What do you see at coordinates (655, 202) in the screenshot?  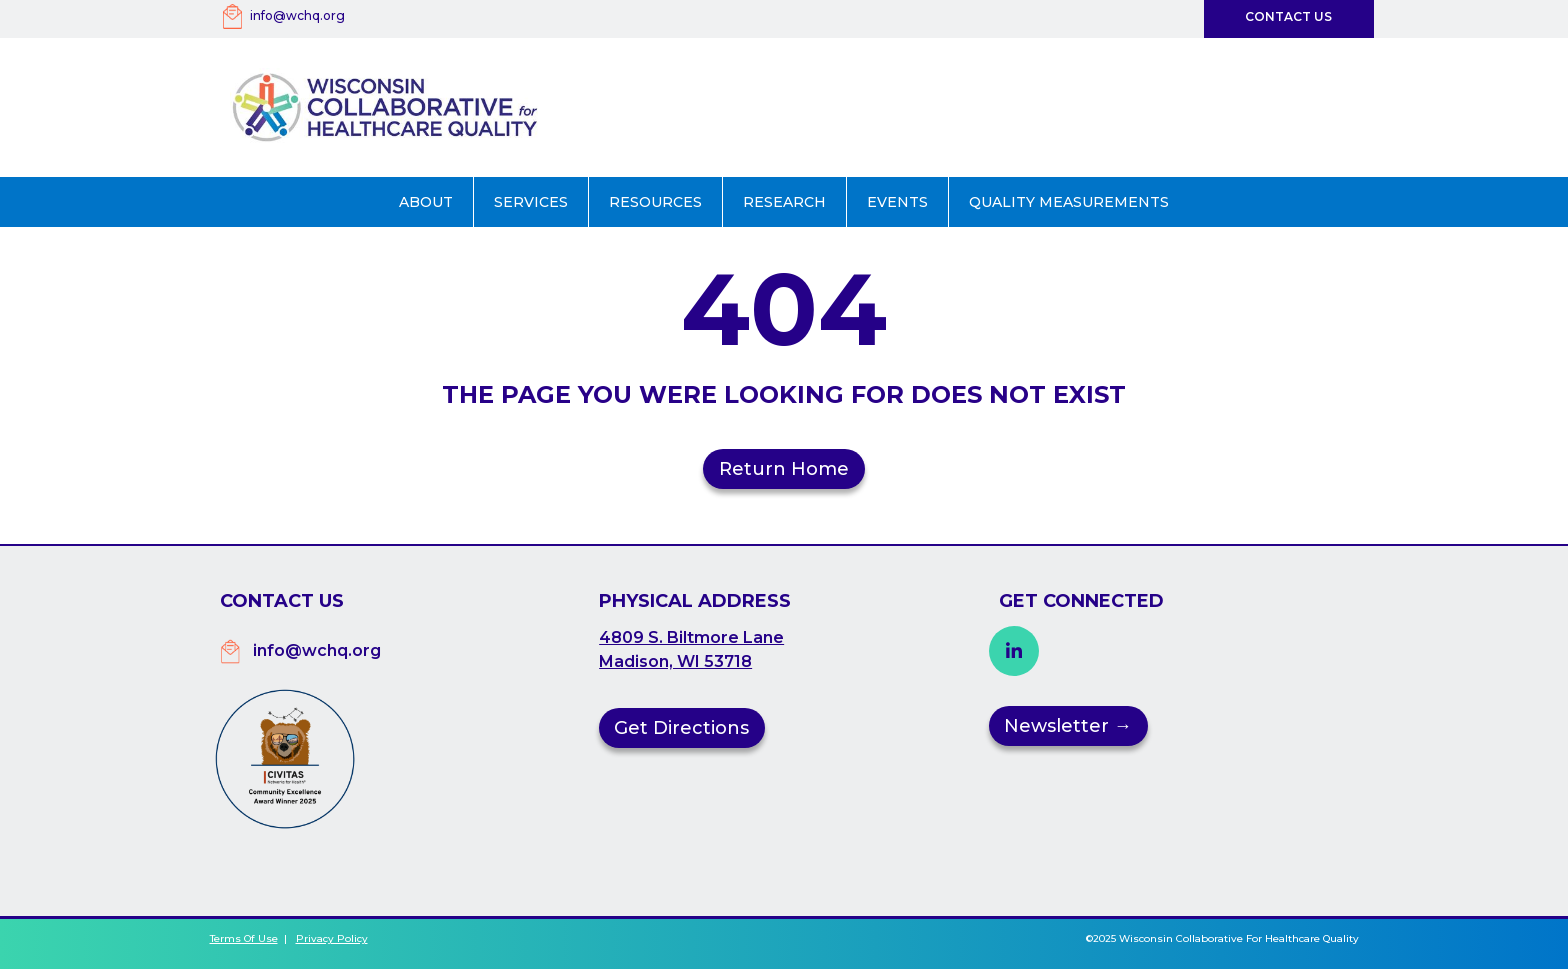 I see `Resources` at bounding box center [655, 202].